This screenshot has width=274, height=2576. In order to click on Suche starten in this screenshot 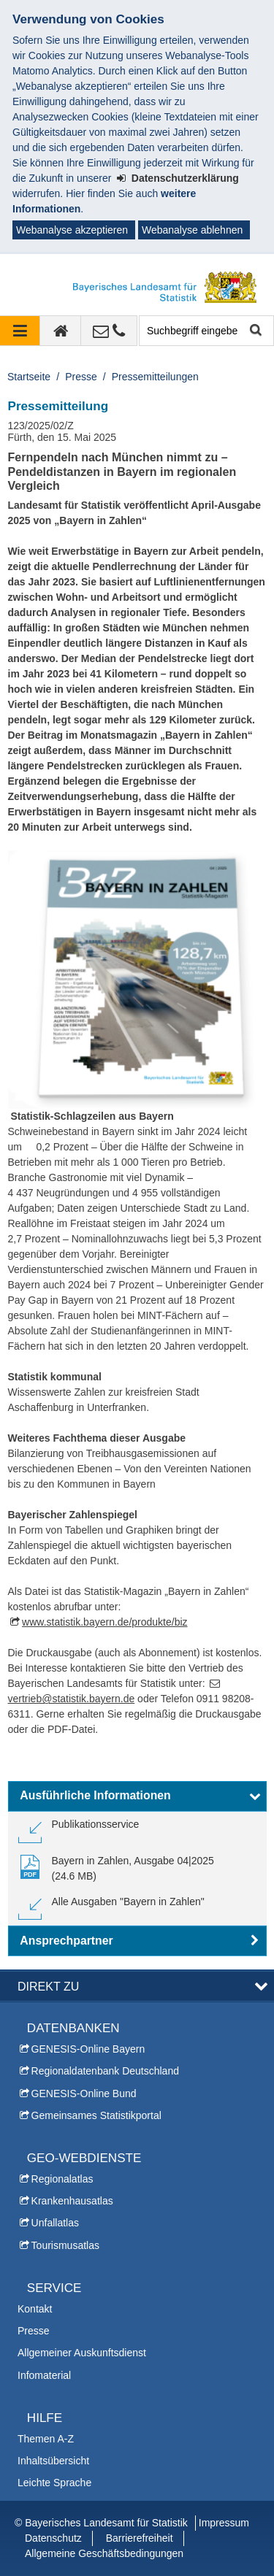, I will do `click(254, 331)`.